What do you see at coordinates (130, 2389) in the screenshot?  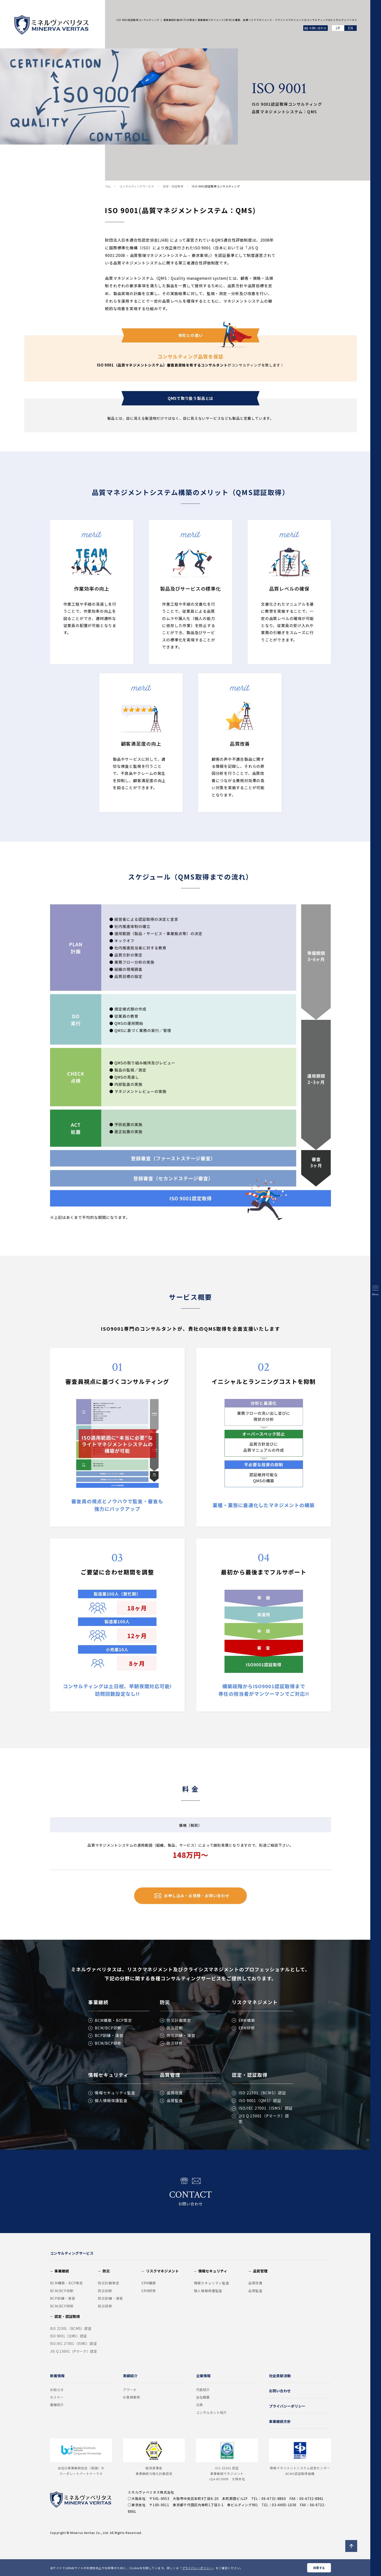 I see `アワード` at bounding box center [130, 2389].